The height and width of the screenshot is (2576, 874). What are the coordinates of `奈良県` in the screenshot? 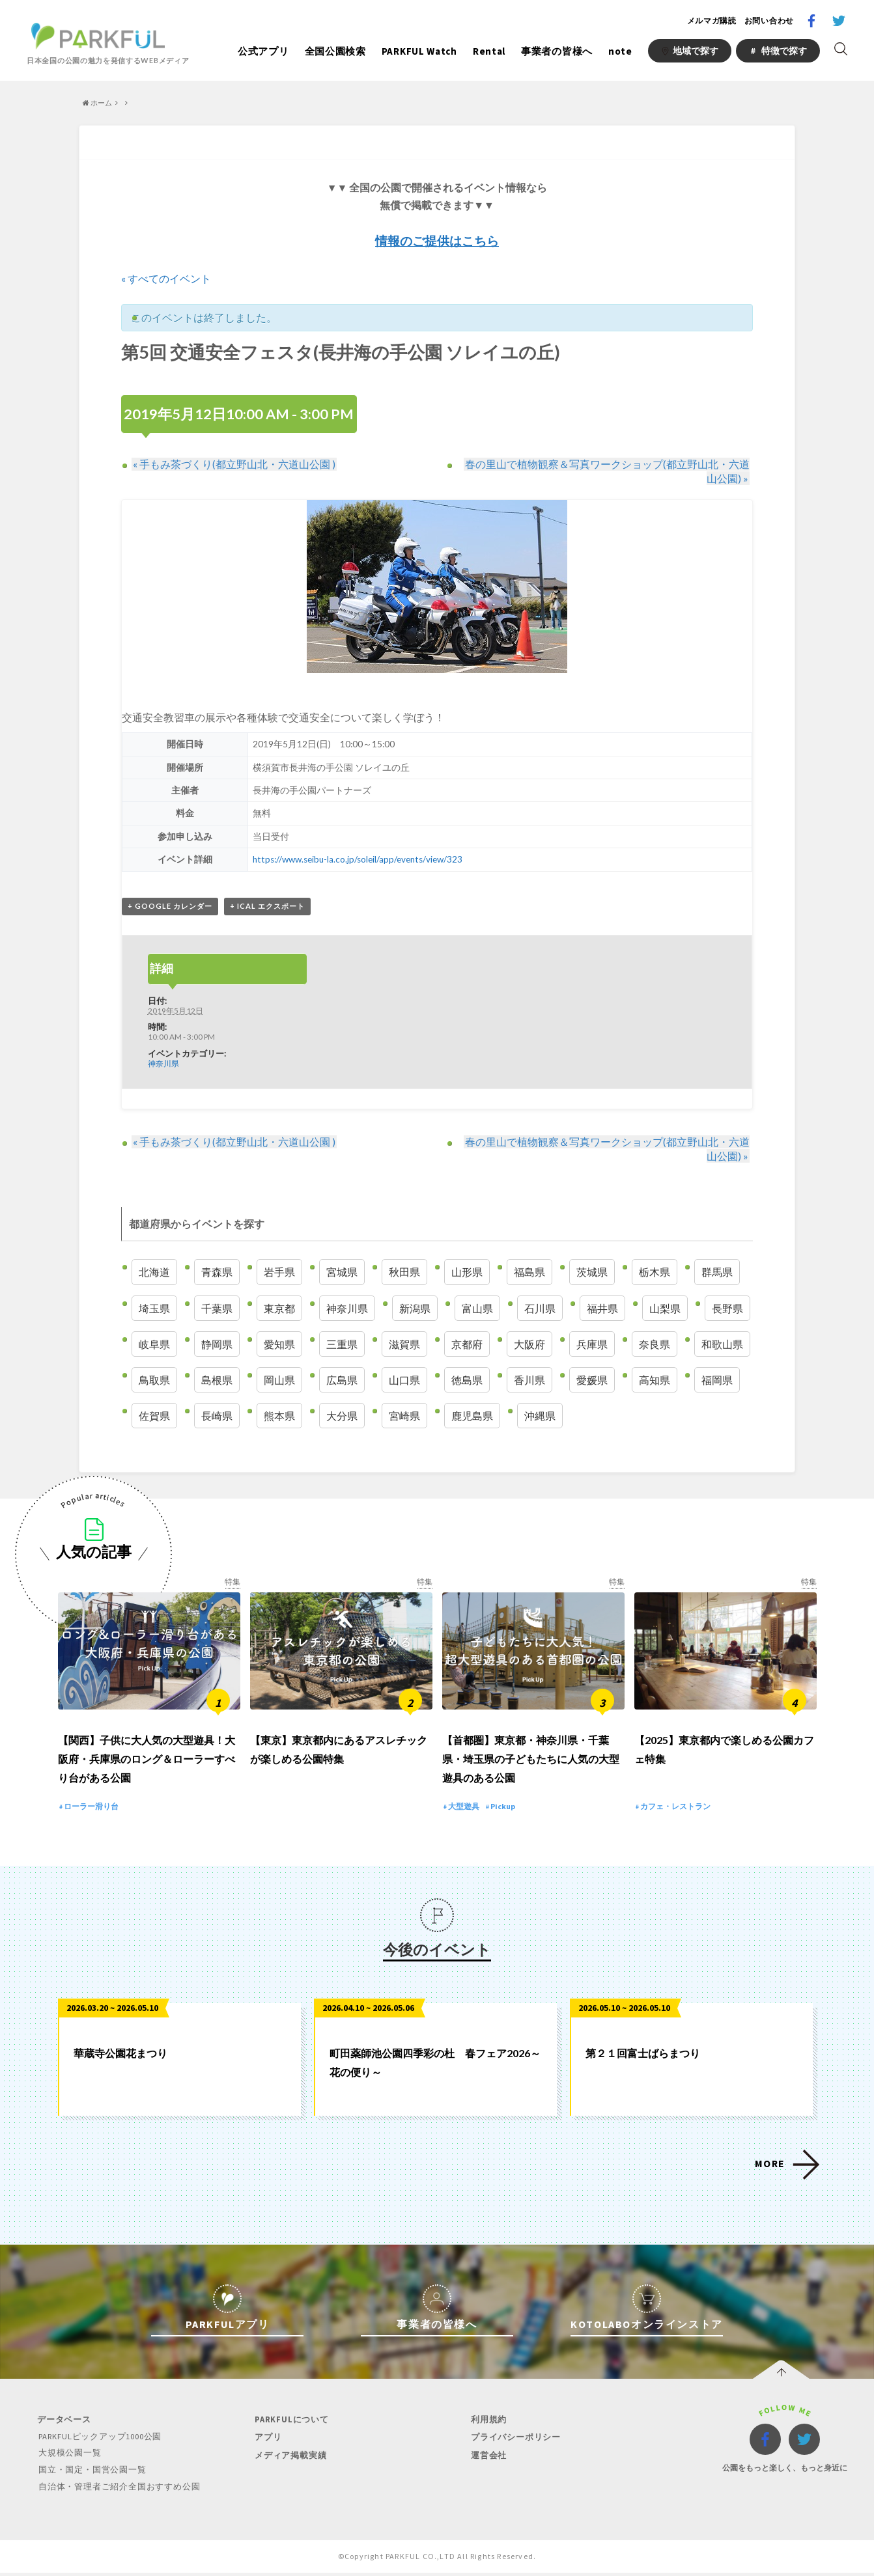 It's located at (654, 1344).